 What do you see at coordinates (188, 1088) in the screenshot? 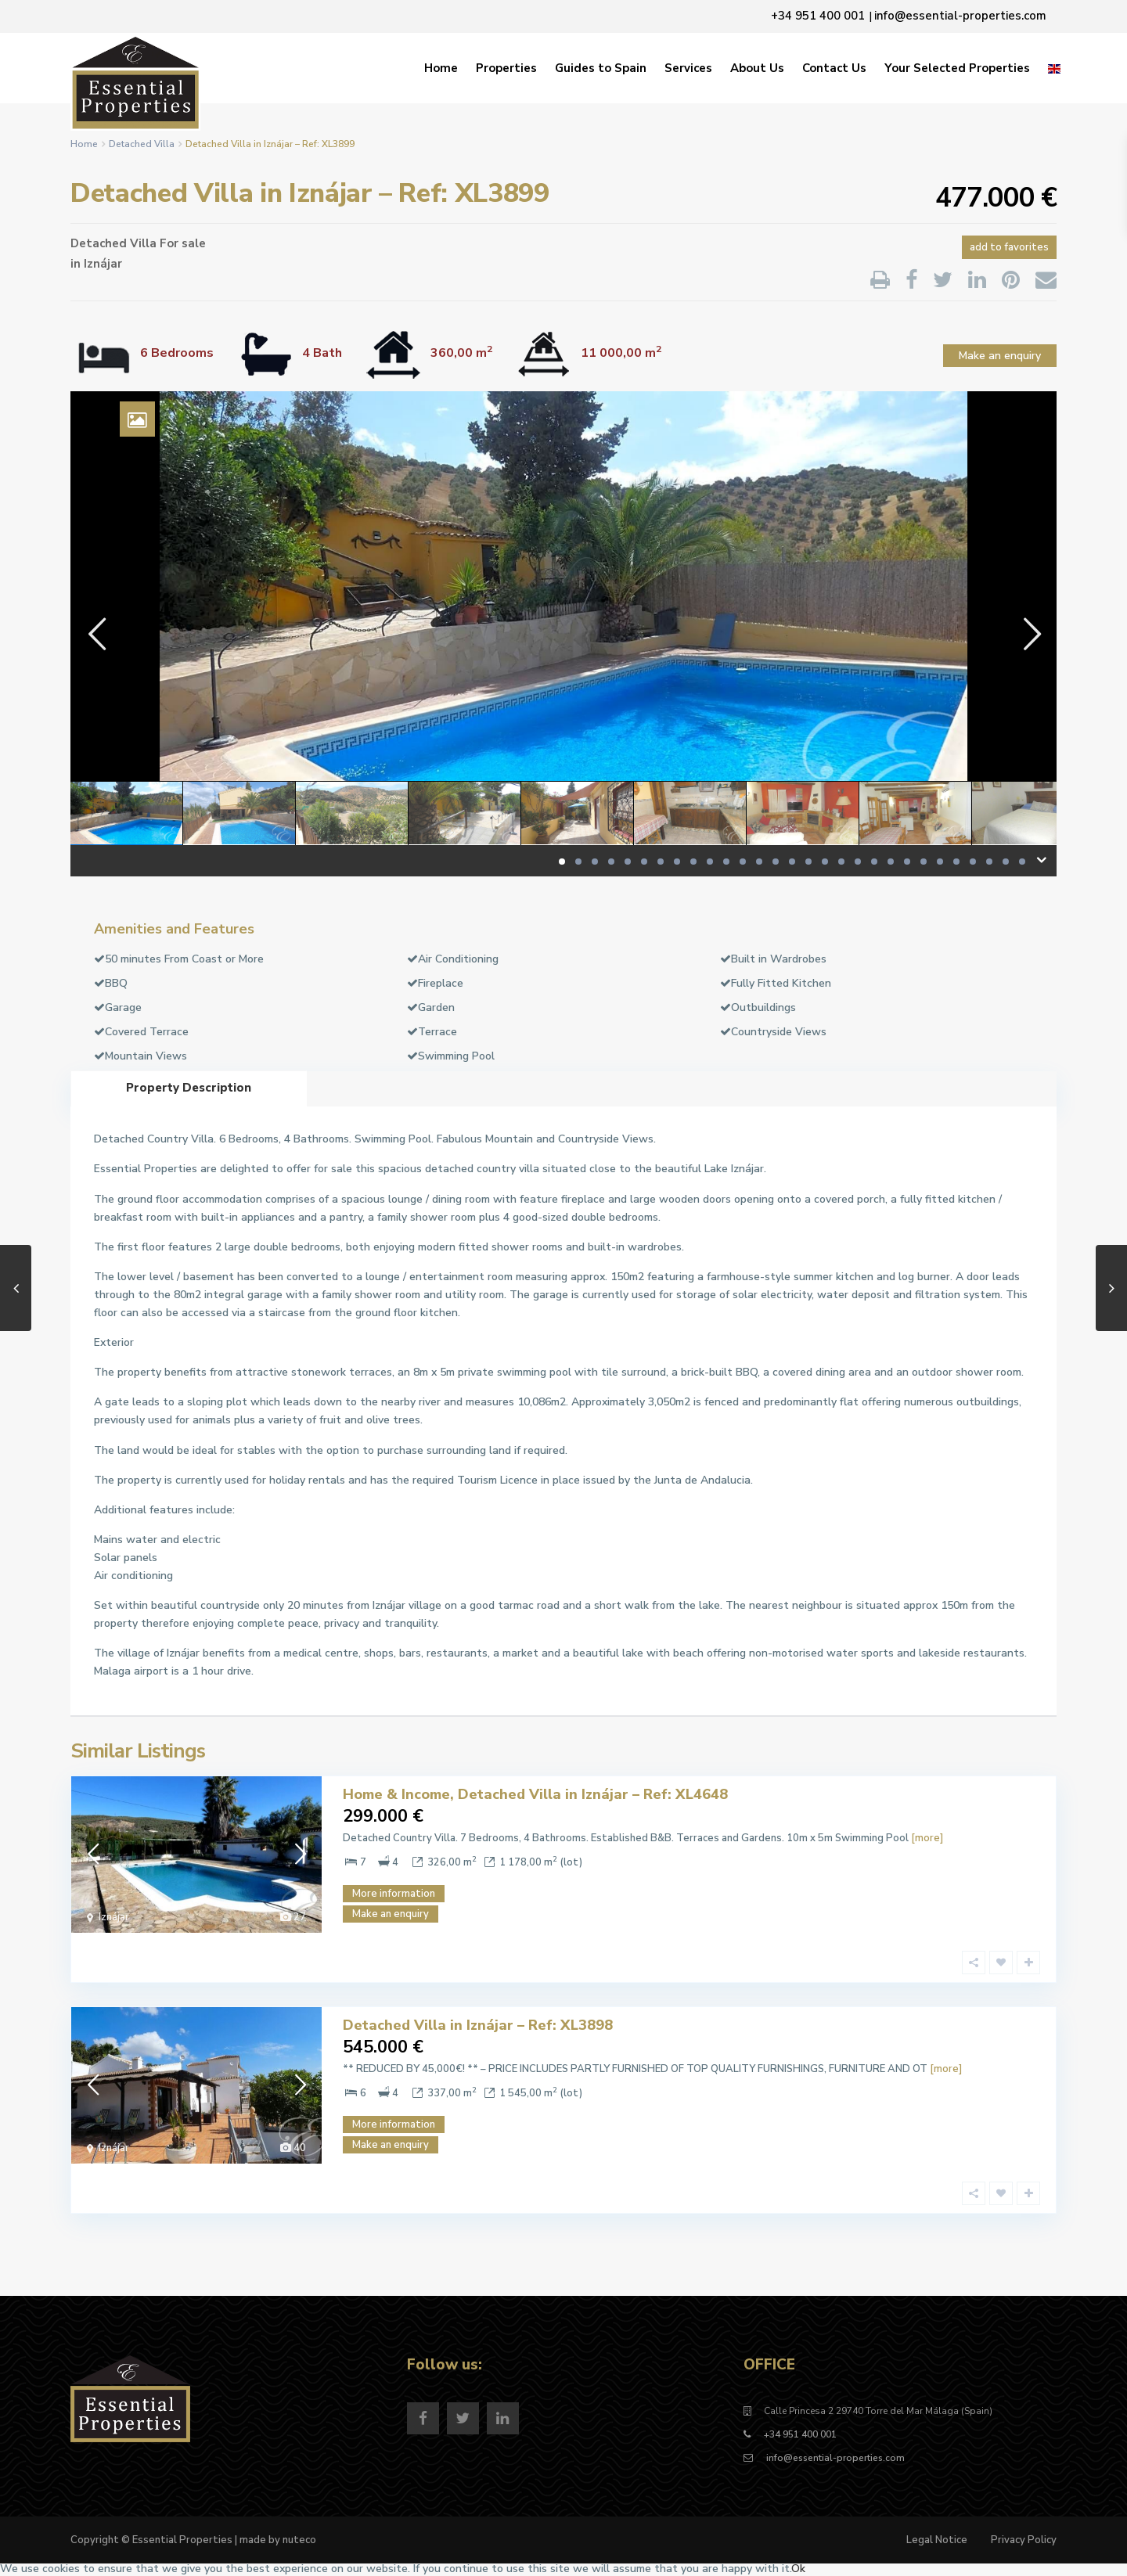
I see `Property Description [tab]` at bounding box center [188, 1088].